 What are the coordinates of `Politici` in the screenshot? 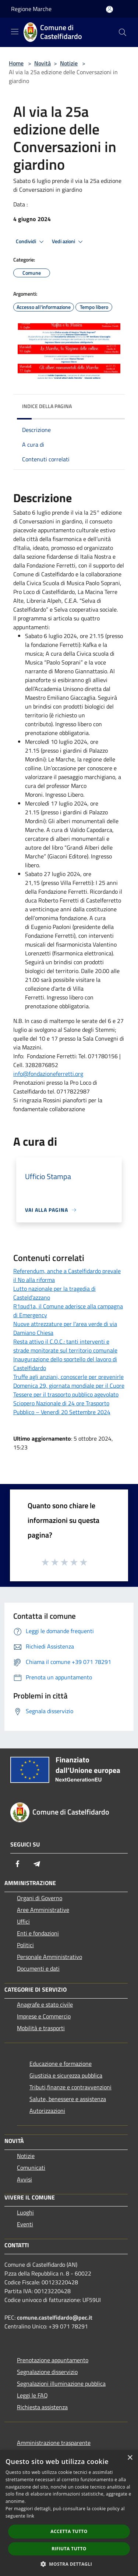 It's located at (25, 1945).